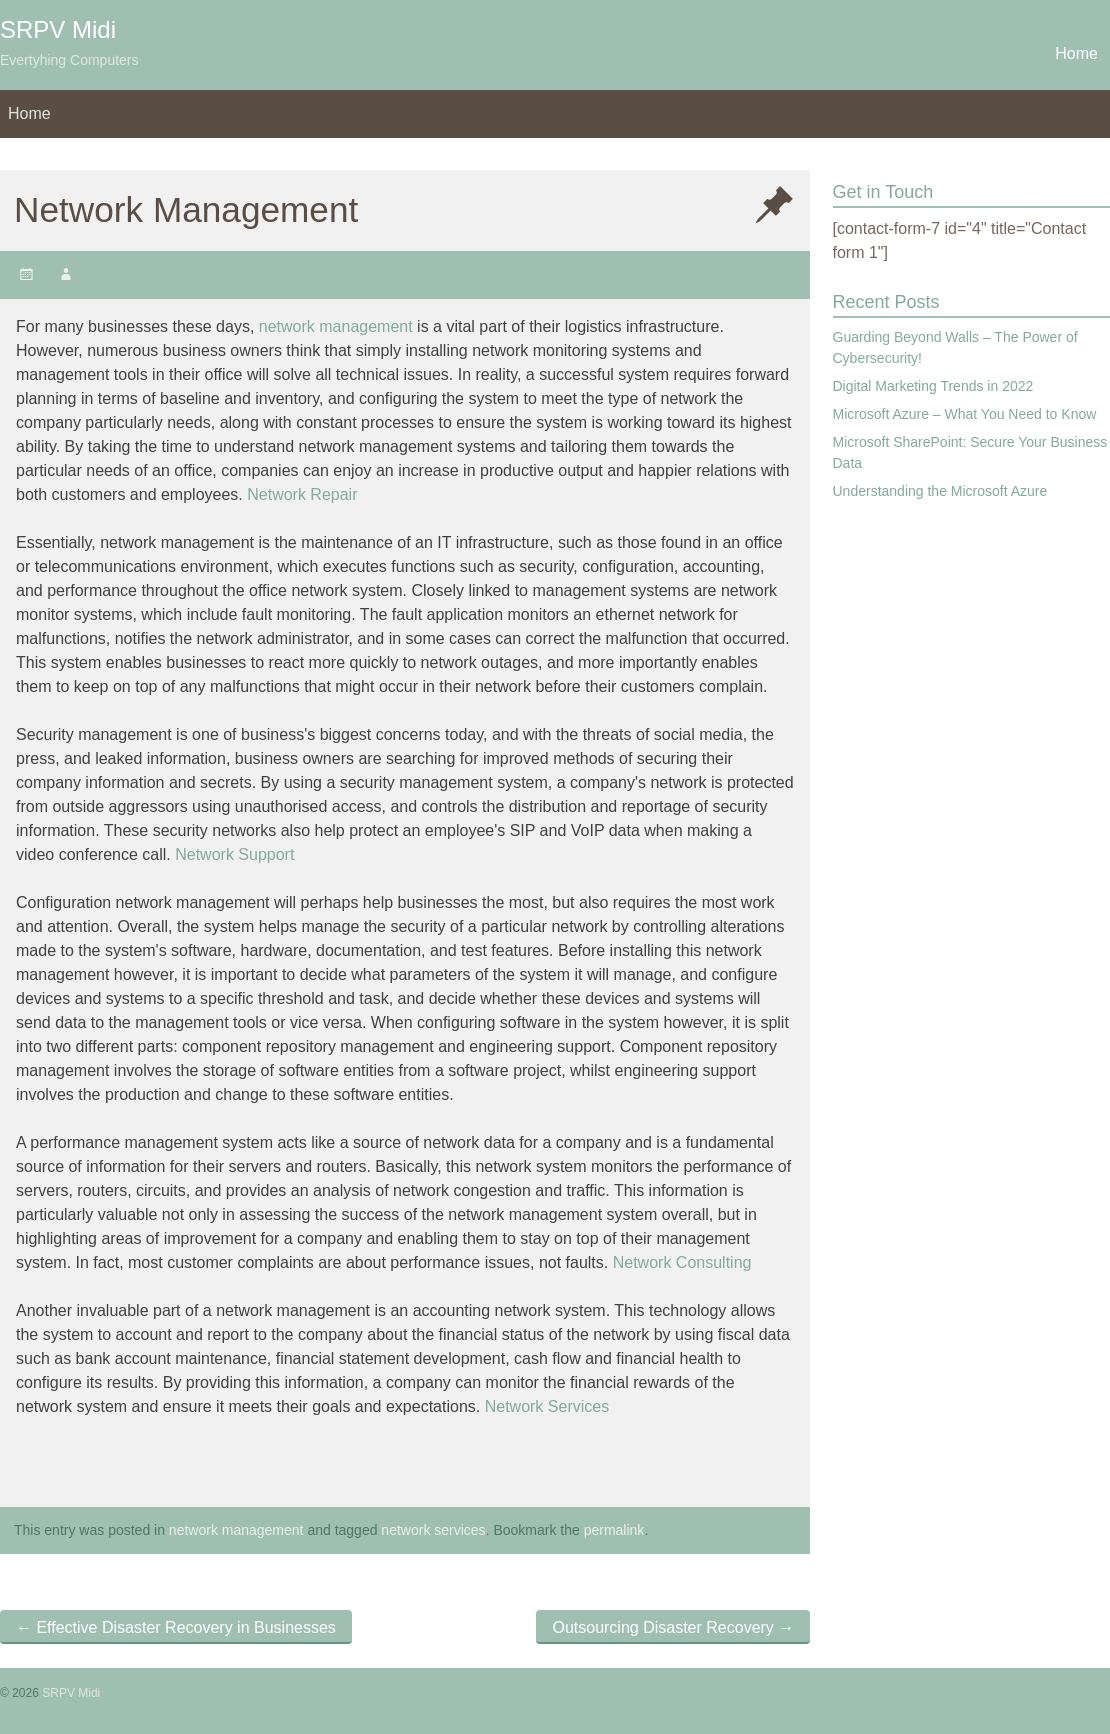 Image resolution: width=1110 pixels, height=1734 pixels. What do you see at coordinates (682, 1262) in the screenshot?
I see `Network Consulting` at bounding box center [682, 1262].